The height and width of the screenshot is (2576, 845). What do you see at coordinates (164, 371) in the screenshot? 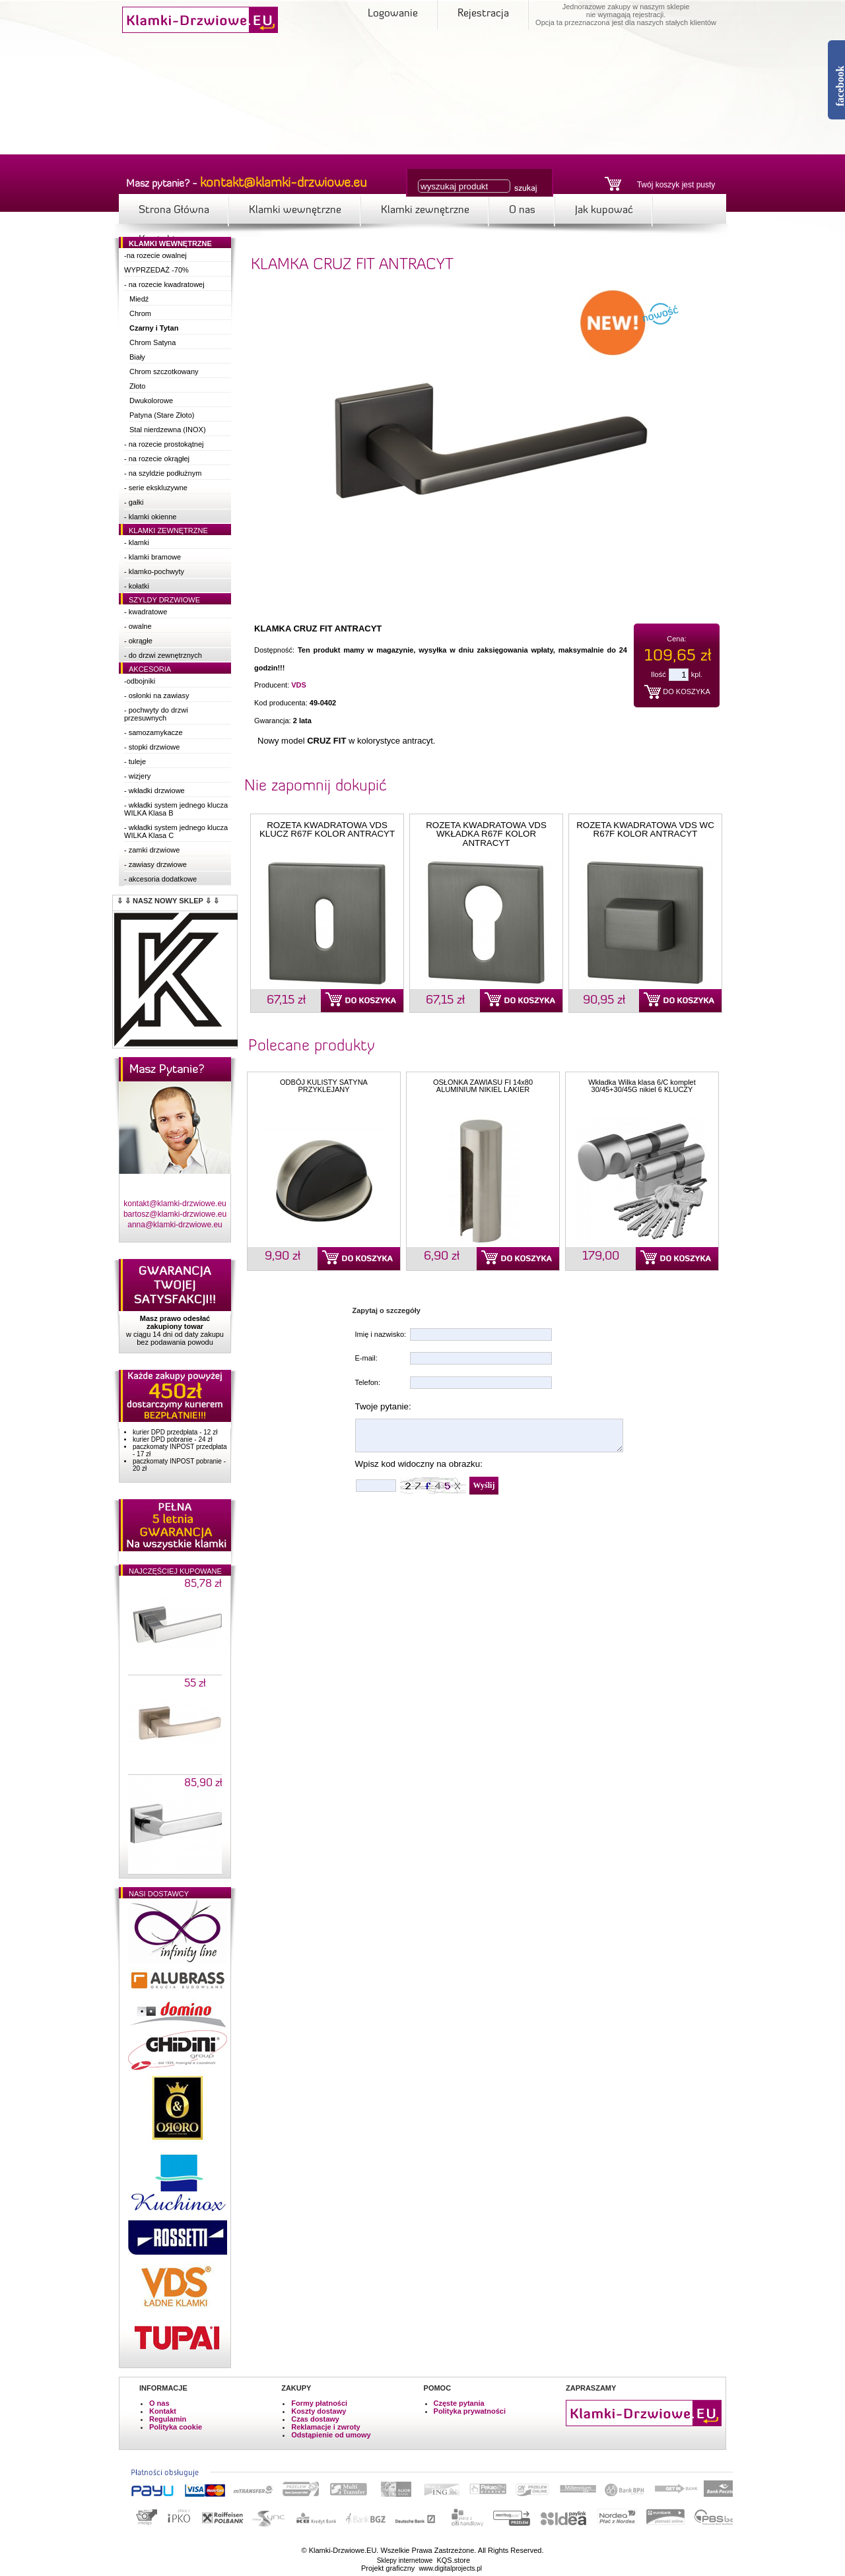
I see `Chrom szczotkowany` at bounding box center [164, 371].